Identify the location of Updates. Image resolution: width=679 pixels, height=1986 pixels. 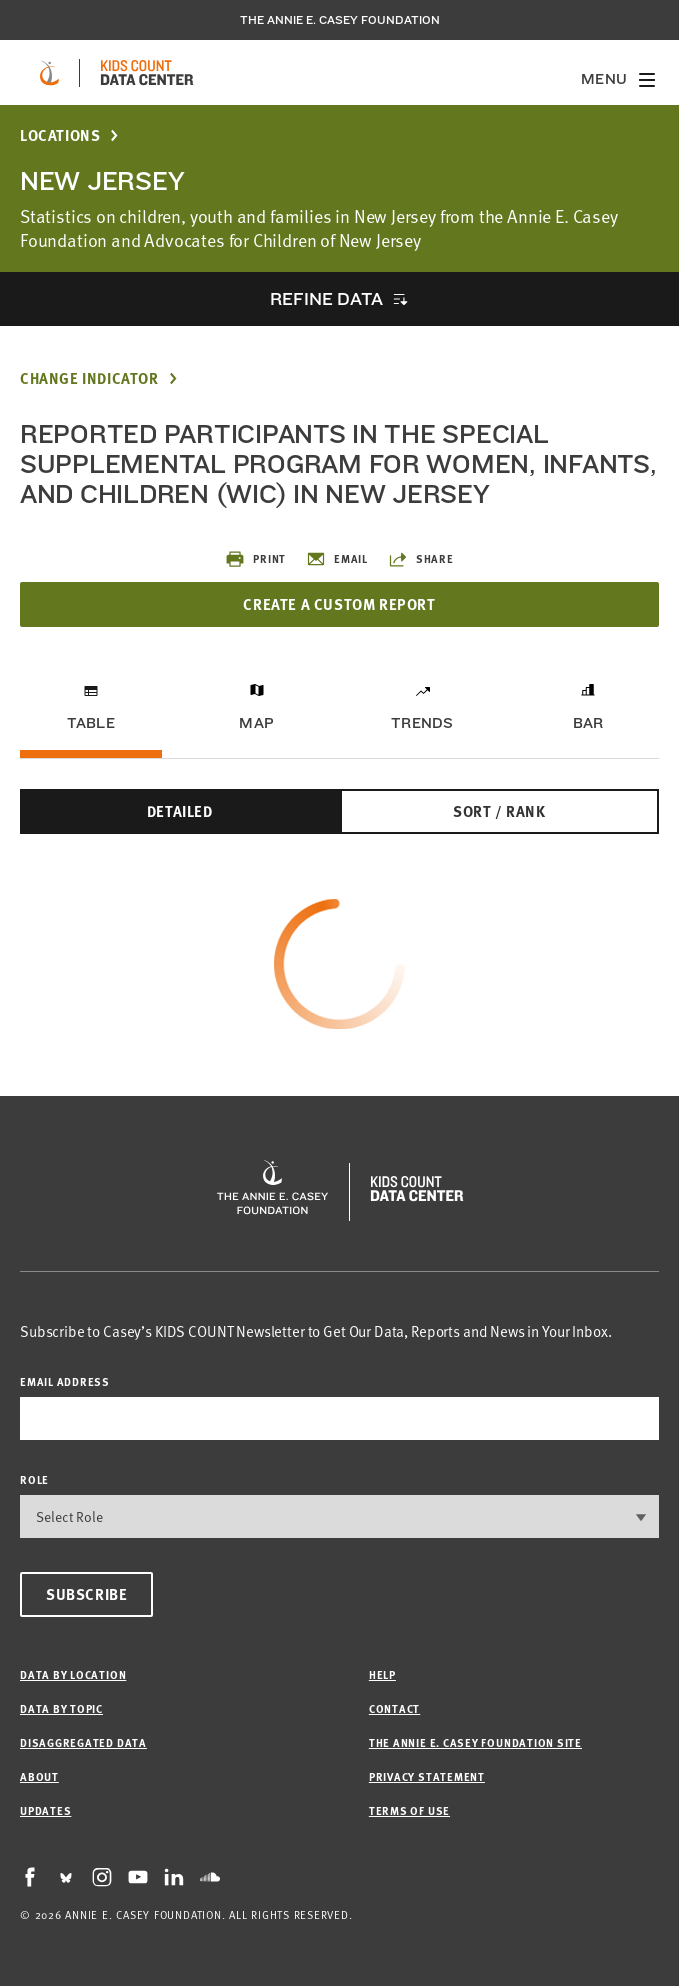
(45, 1810).